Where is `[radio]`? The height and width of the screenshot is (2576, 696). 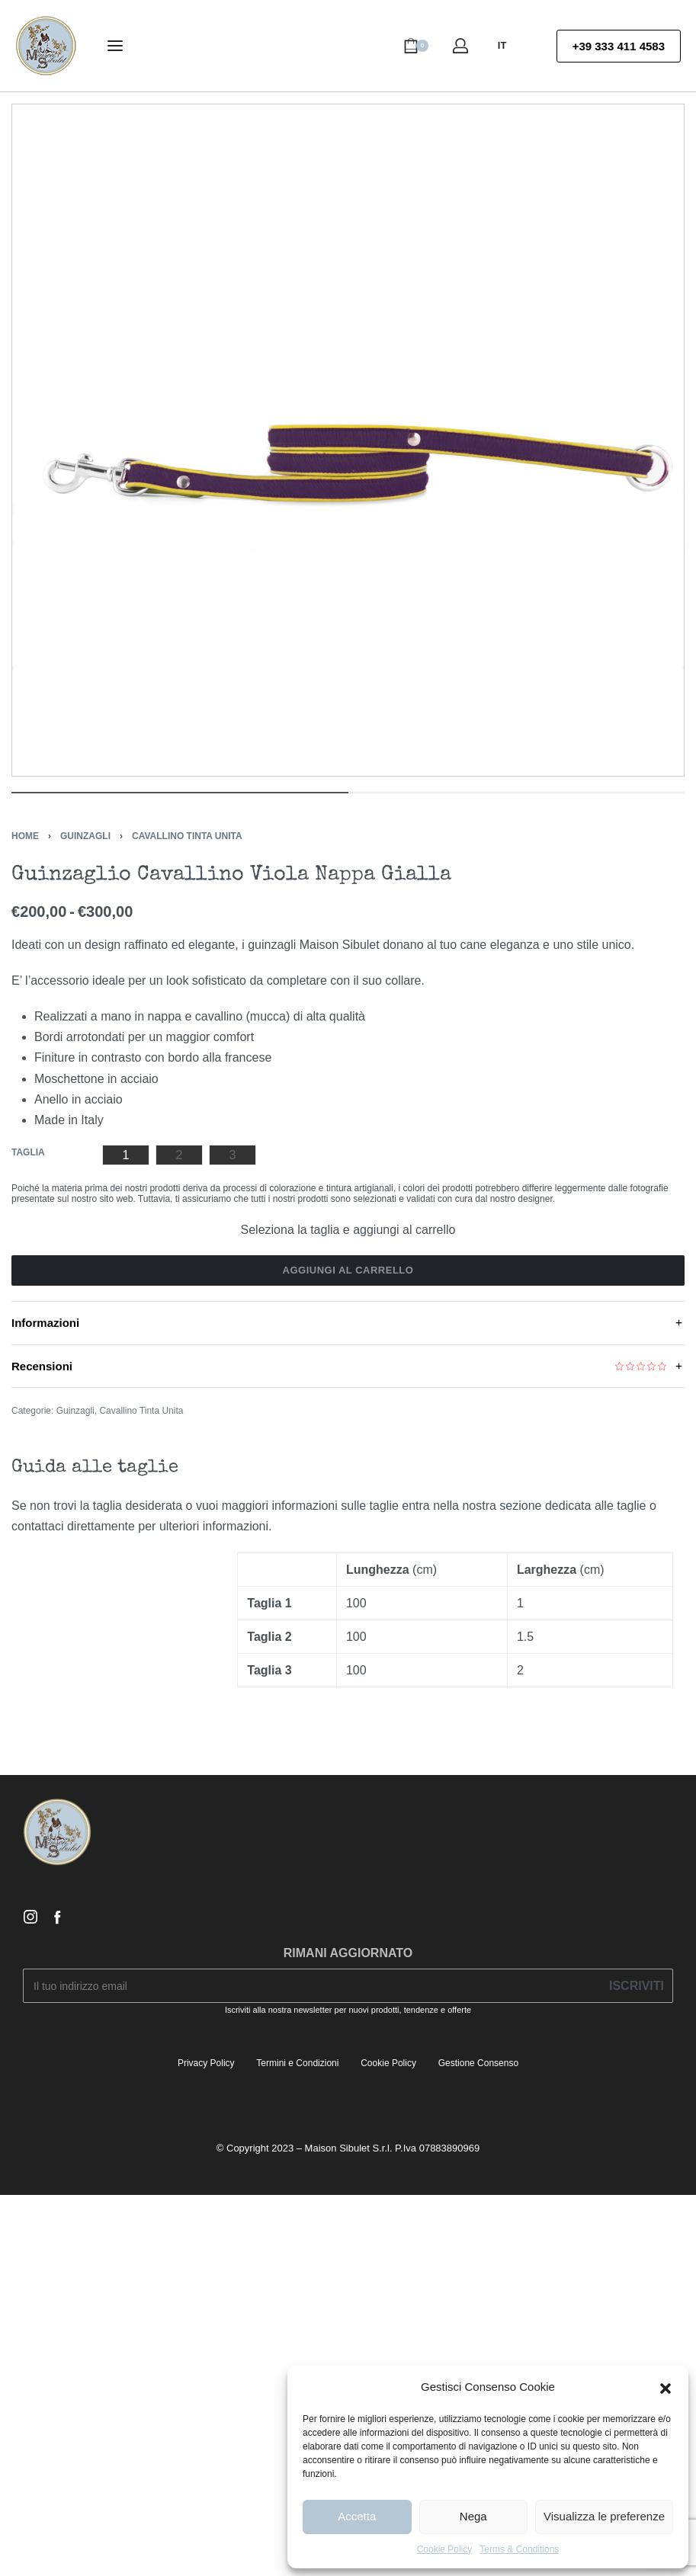
[radio] is located at coordinates (126, 1155).